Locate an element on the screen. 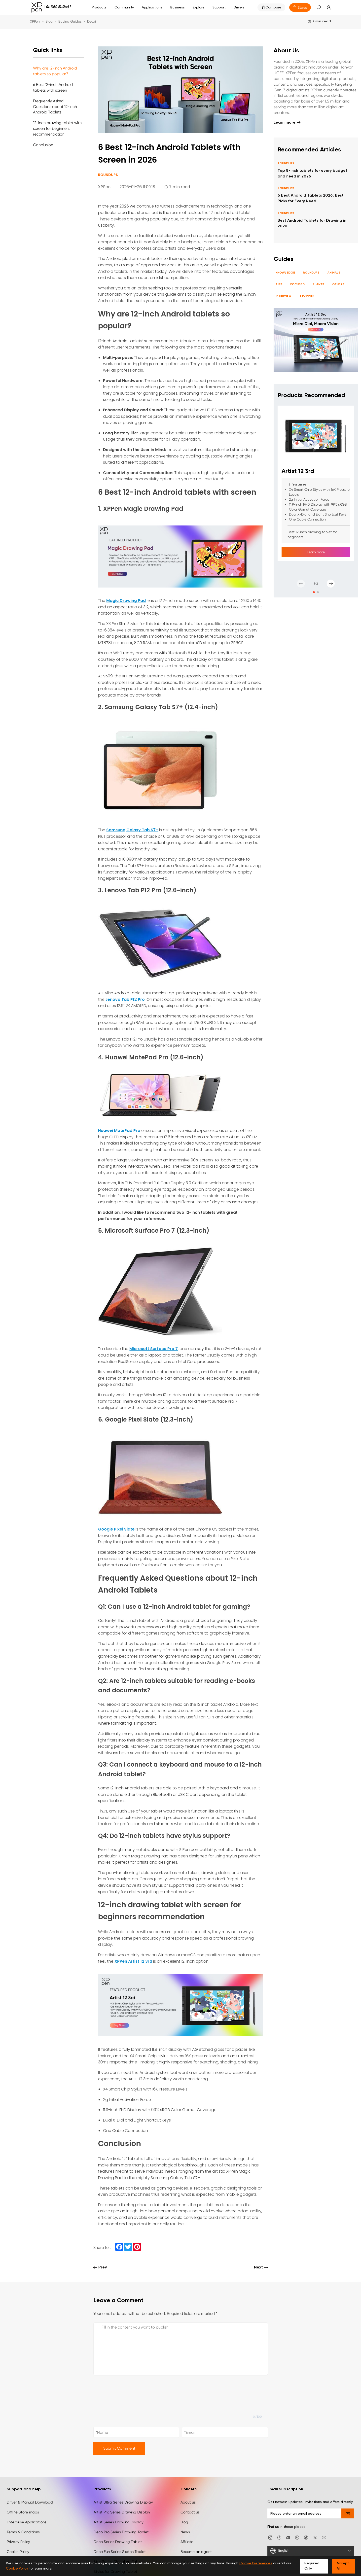  Google Pixel Slate is located at coordinates (116, 1529).